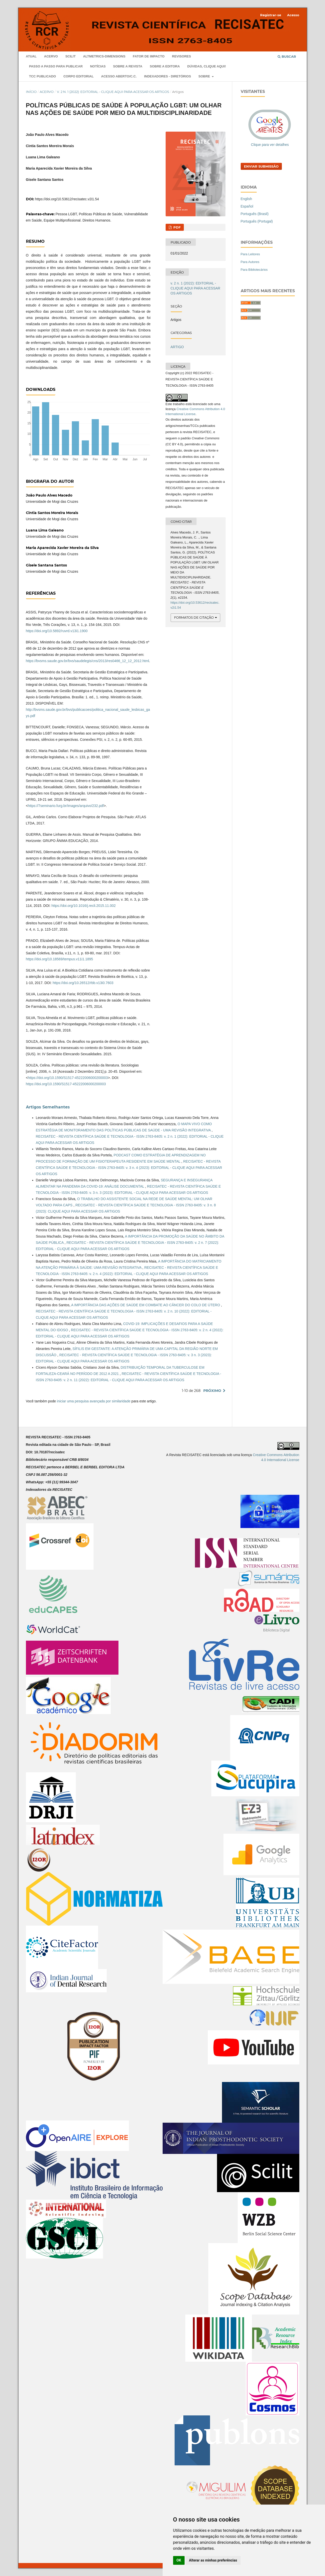 Image resolution: width=325 pixels, height=2576 pixels. Describe the element at coordinates (179, 2560) in the screenshot. I see `OK [button]` at that location.